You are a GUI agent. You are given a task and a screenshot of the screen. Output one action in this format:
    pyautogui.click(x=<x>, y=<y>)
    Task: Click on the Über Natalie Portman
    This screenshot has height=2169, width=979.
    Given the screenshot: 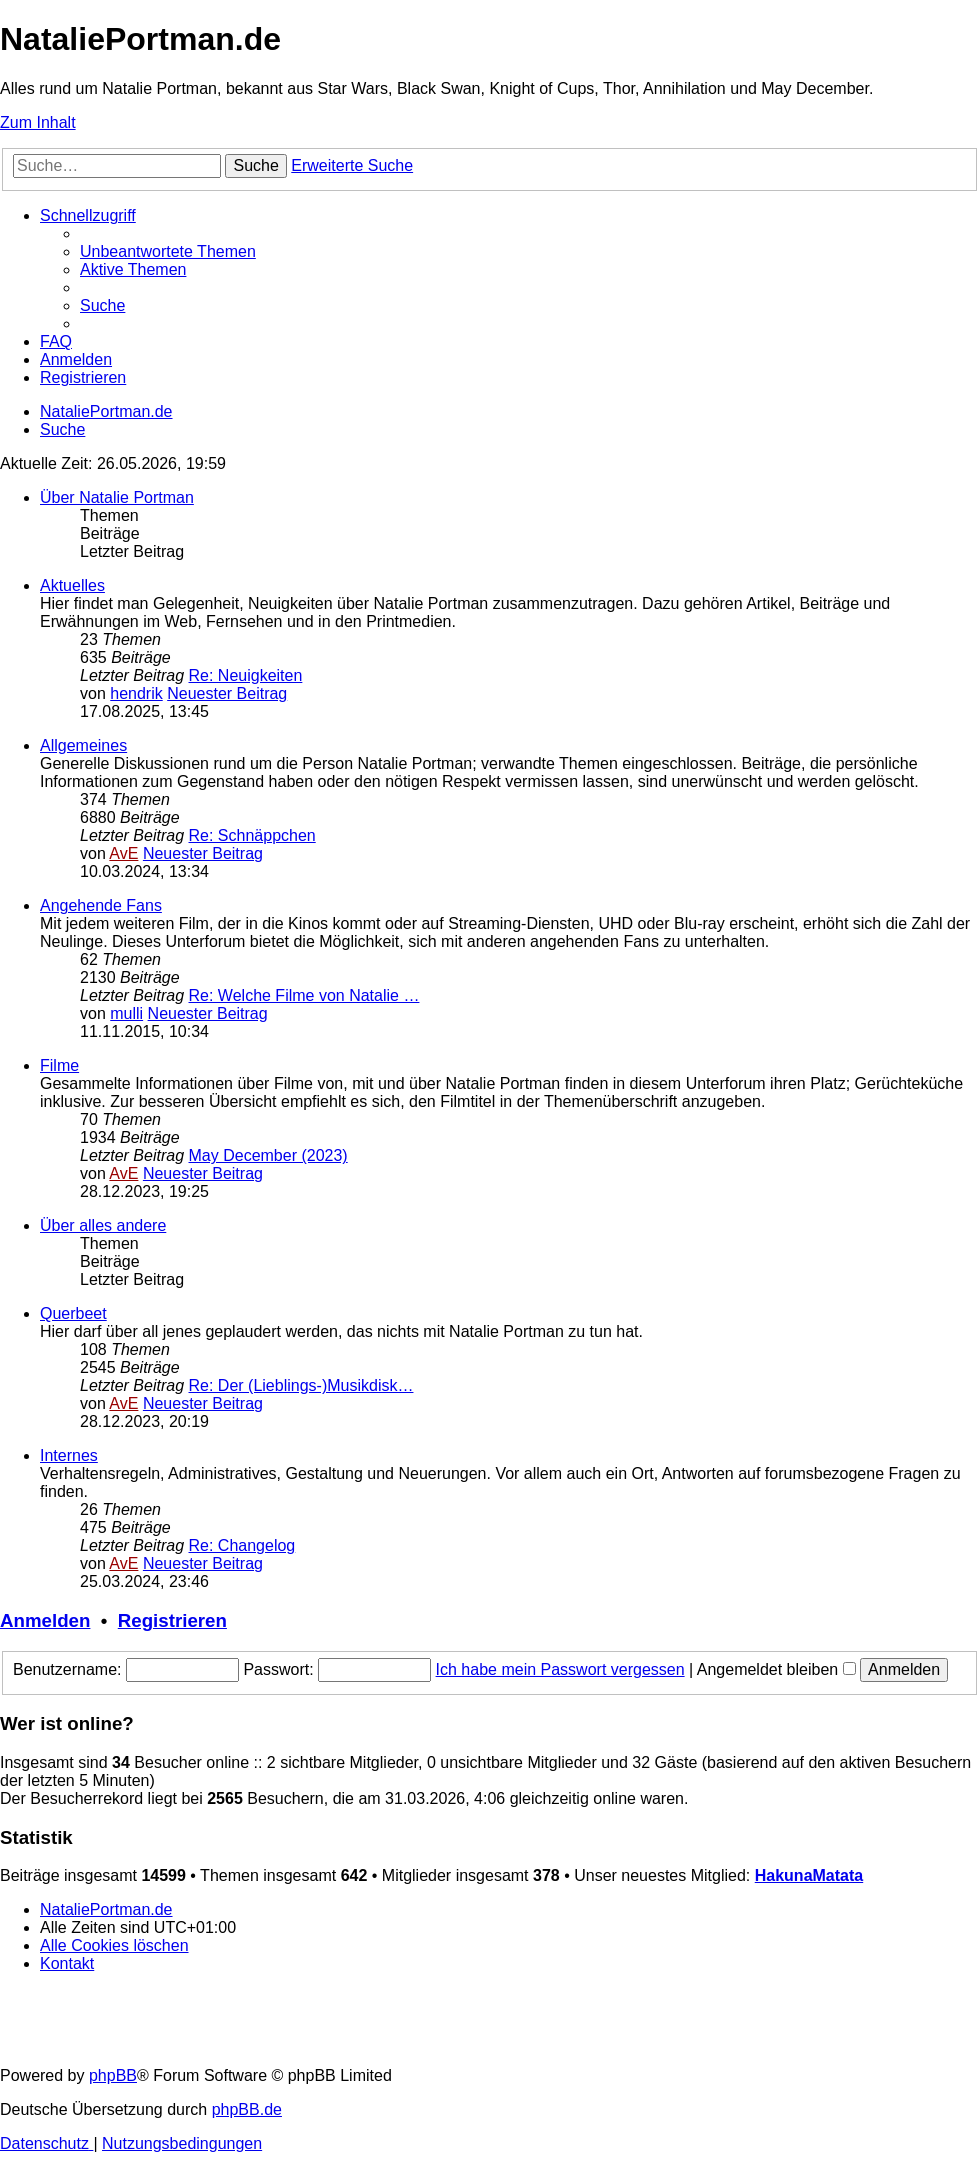 What is the action you would take?
    pyautogui.click(x=117, y=497)
    